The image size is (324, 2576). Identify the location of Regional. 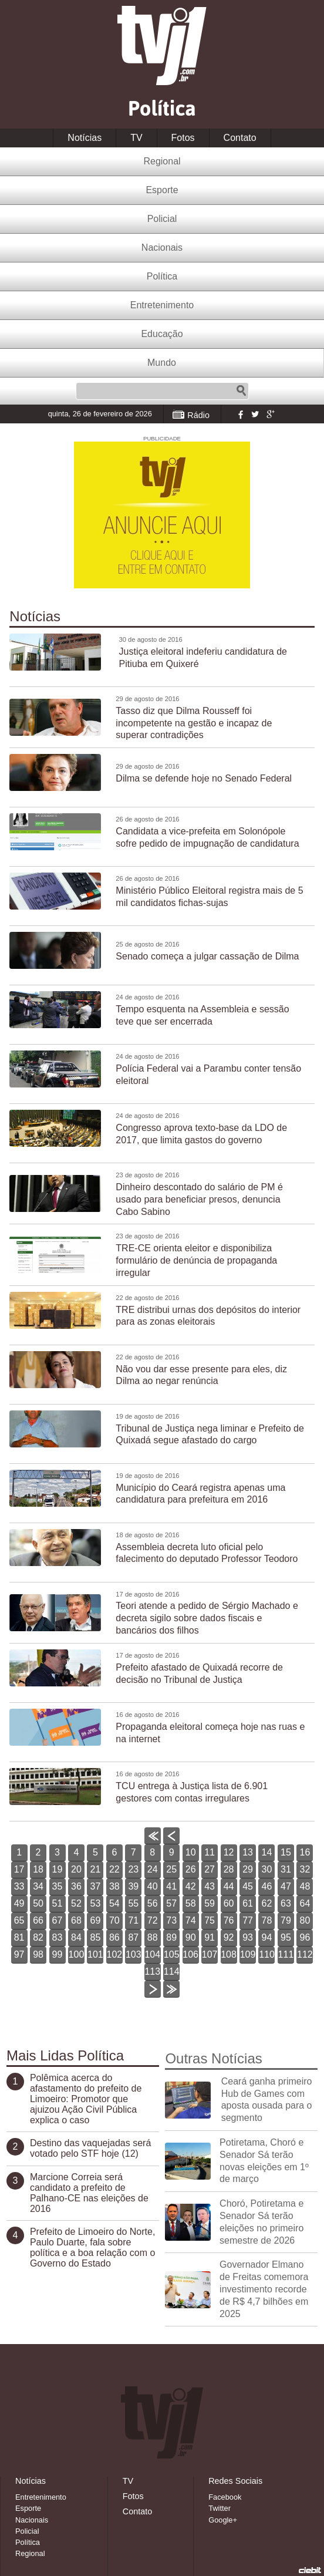
(161, 161).